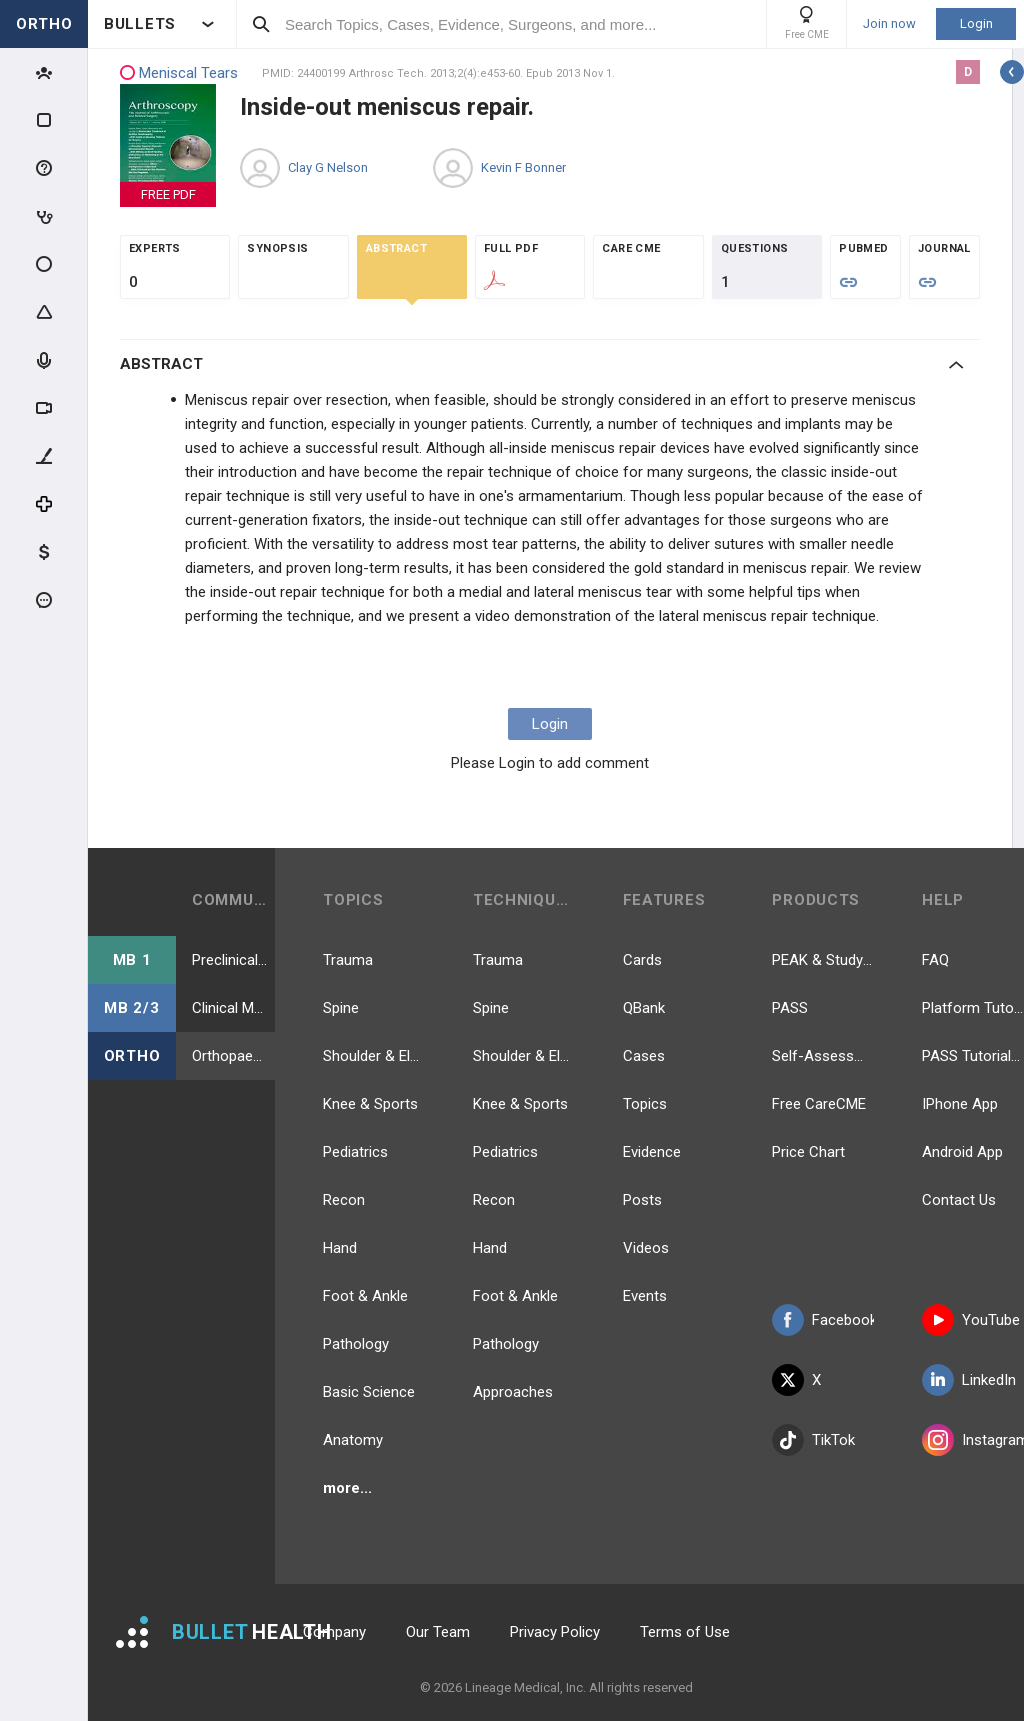 Image resolution: width=1024 pixels, height=1721 pixels. Describe the element at coordinates (348, 960) in the screenshot. I see `Trauma` at that location.